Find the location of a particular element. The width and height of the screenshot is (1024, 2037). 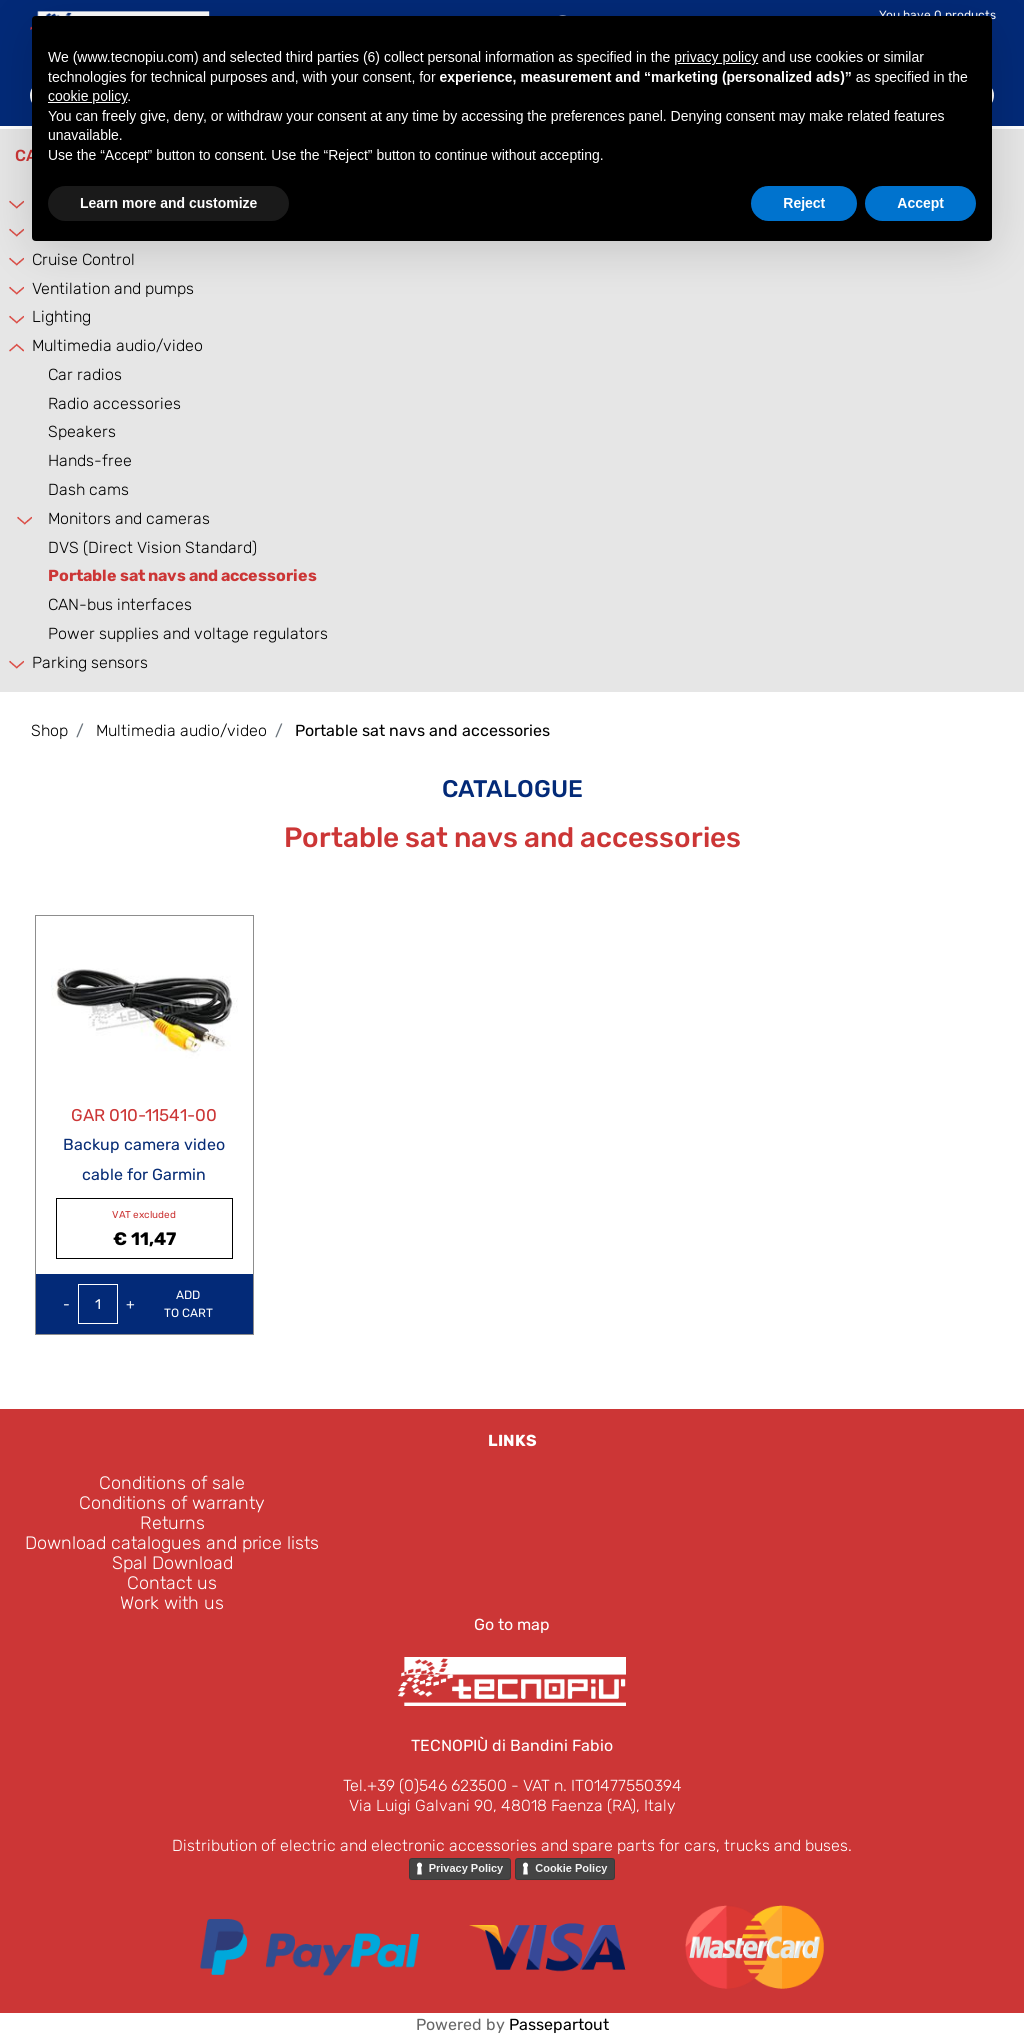

Passepartout [passepartout-credtis-link] is located at coordinates (559, 2024).